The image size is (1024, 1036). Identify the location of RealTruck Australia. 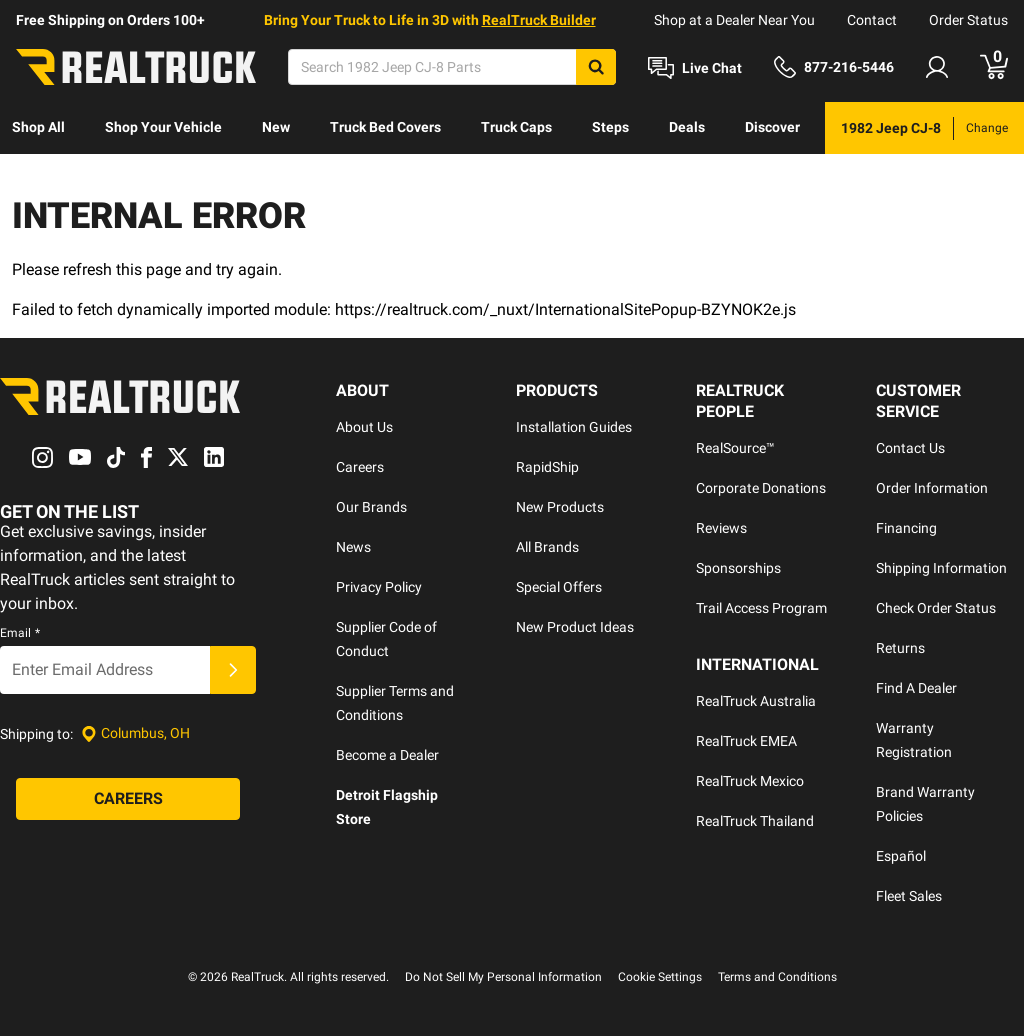
(756, 701).